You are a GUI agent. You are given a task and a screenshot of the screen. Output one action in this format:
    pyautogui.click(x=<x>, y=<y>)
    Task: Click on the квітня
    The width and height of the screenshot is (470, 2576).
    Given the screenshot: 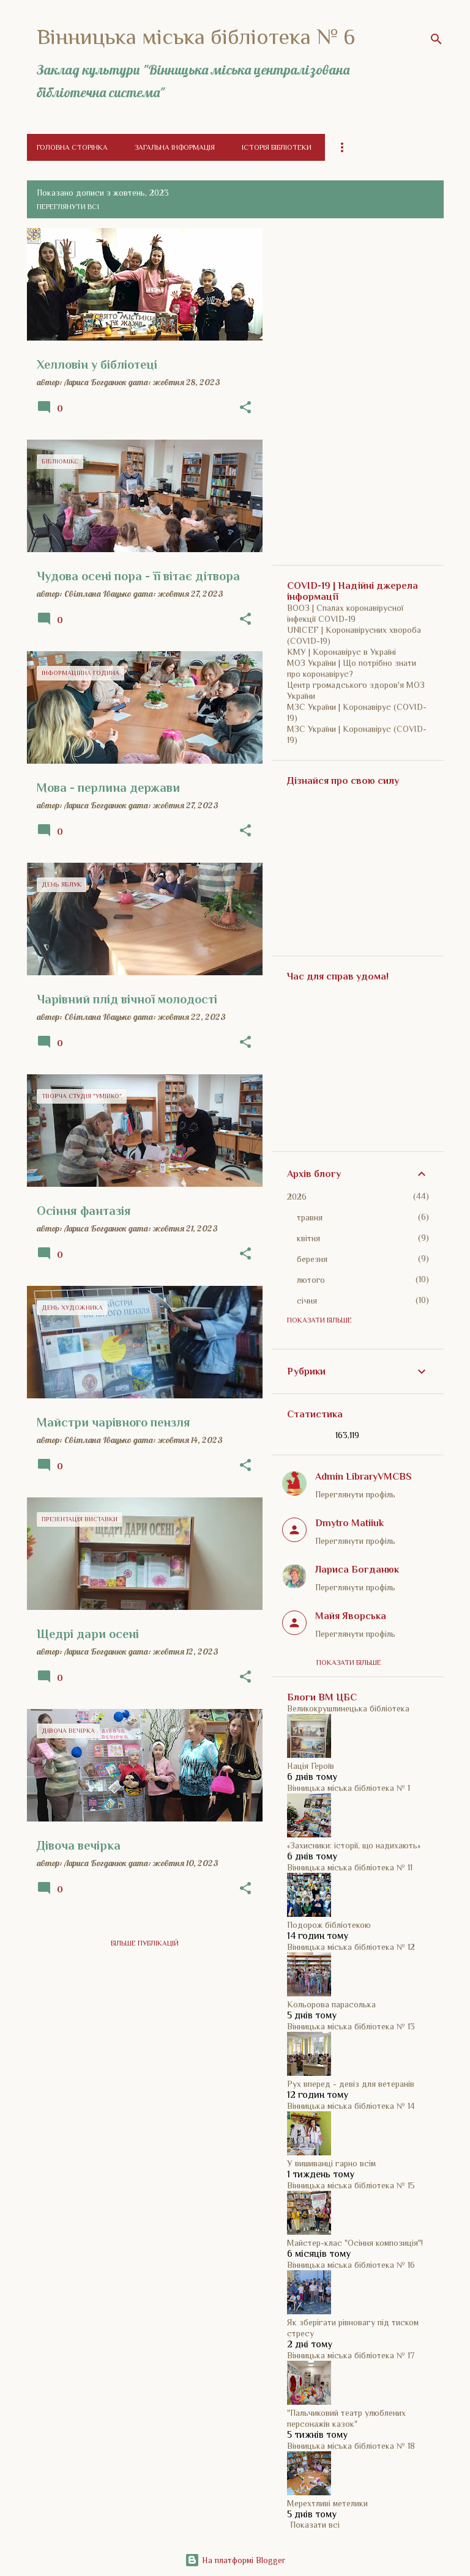 What is the action you would take?
    pyautogui.click(x=308, y=1238)
    